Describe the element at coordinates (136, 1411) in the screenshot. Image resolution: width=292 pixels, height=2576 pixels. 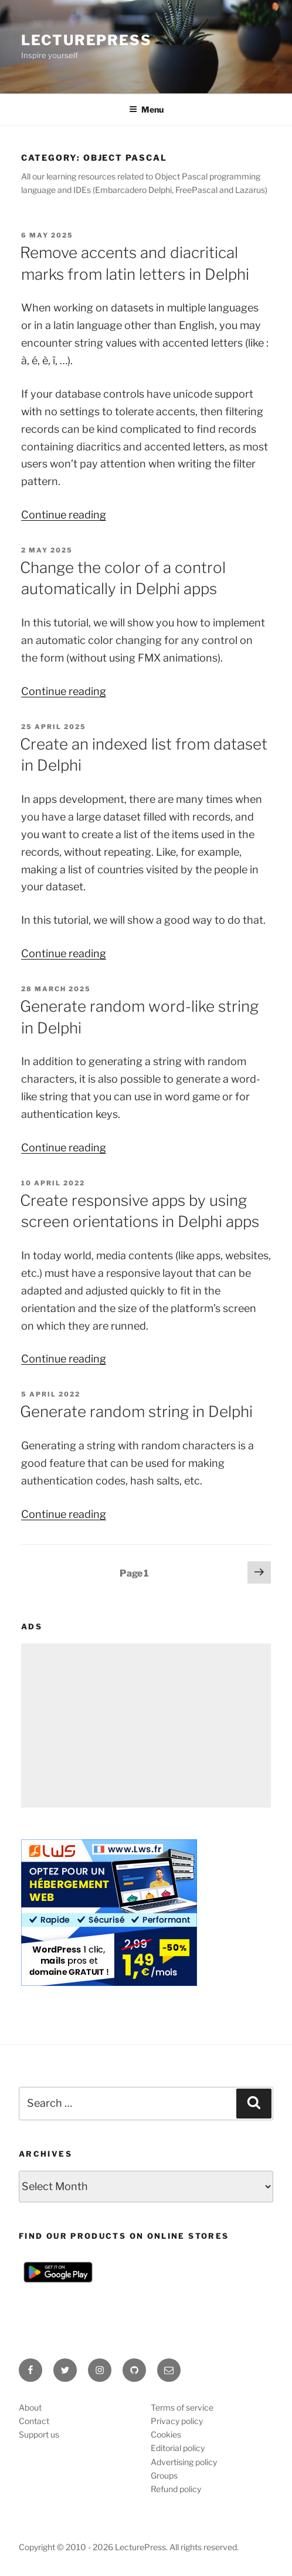
I see `Generate random string in Delphi` at that location.